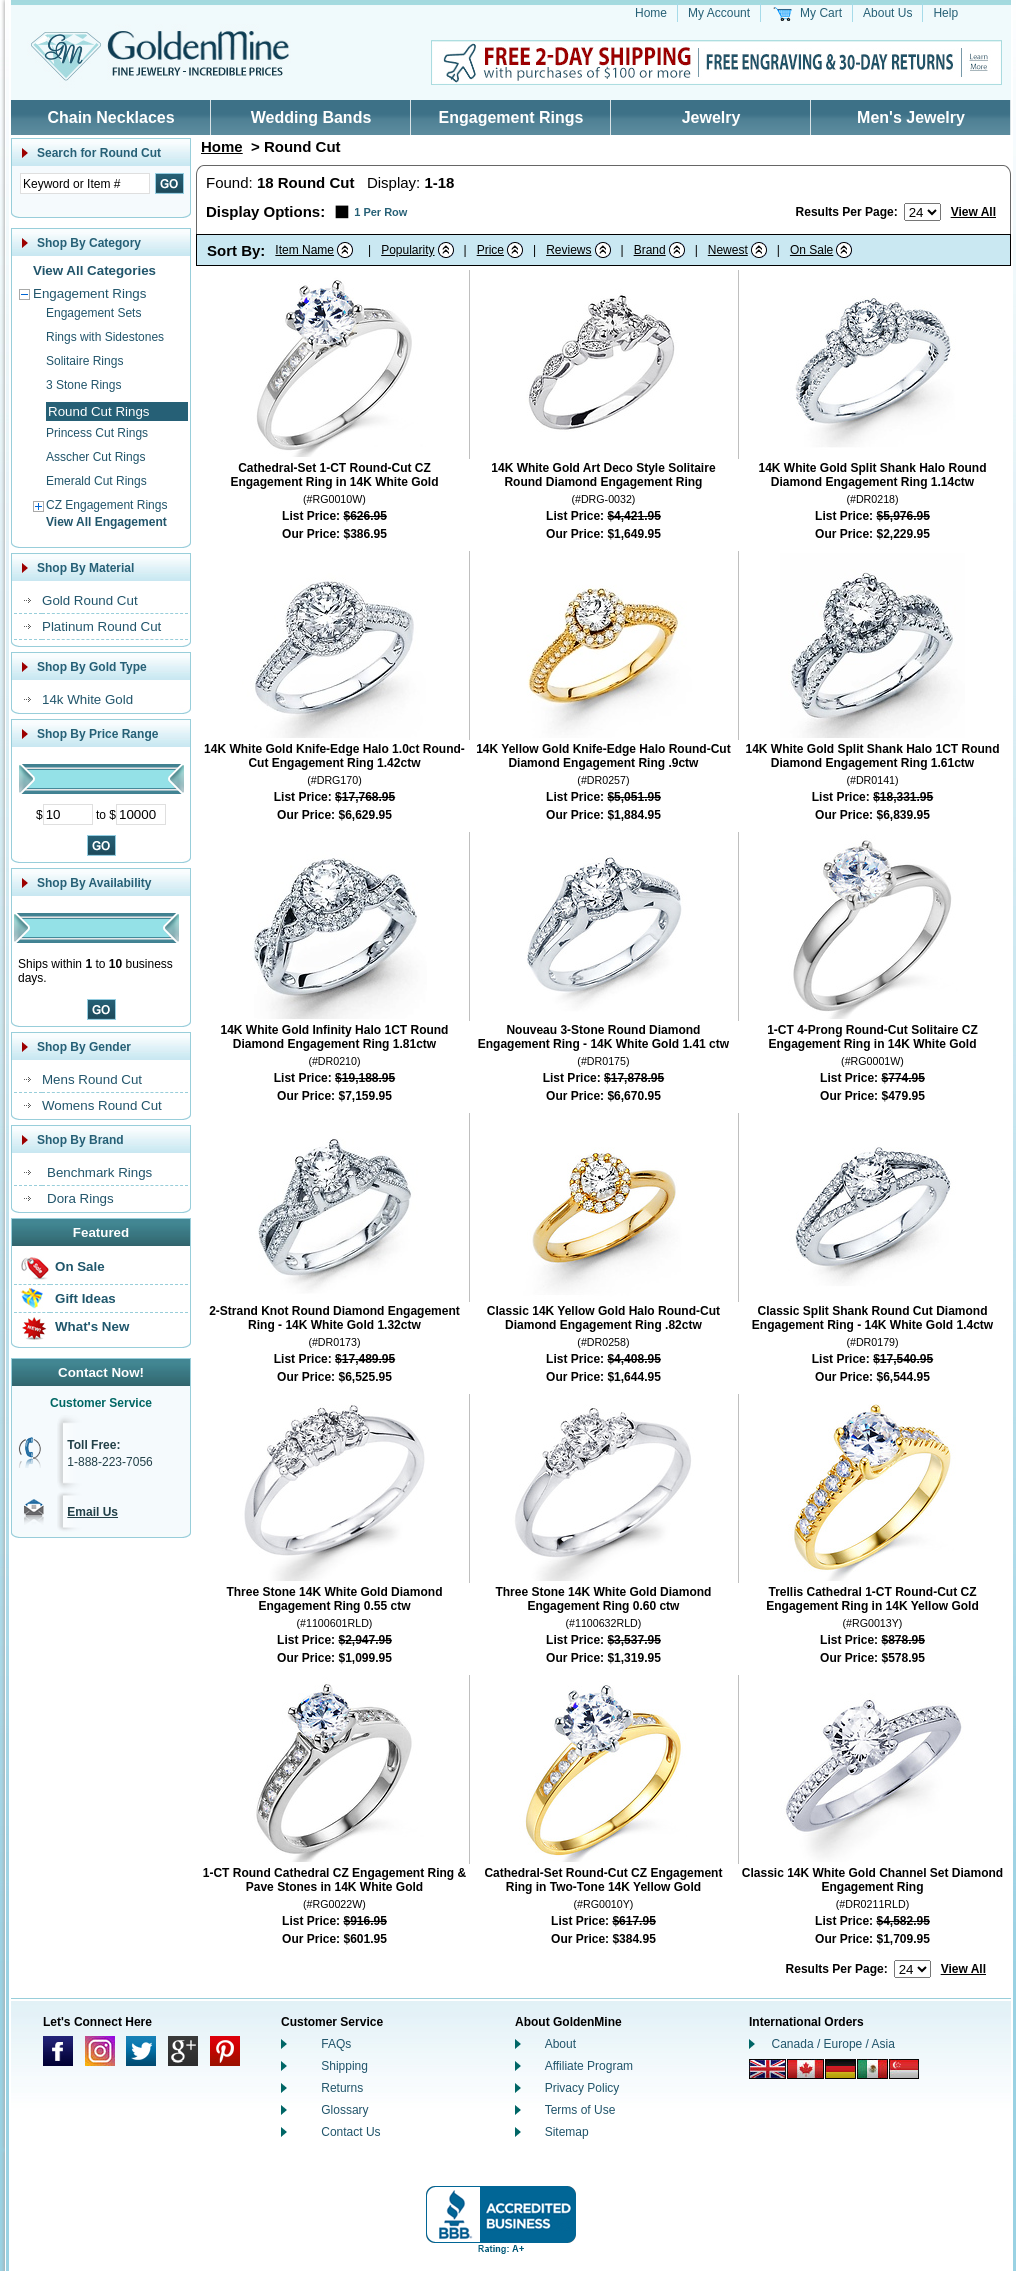  Describe the element at coordinates (80, 1198) in the screenshot. I see `Dora Rings` at that location.